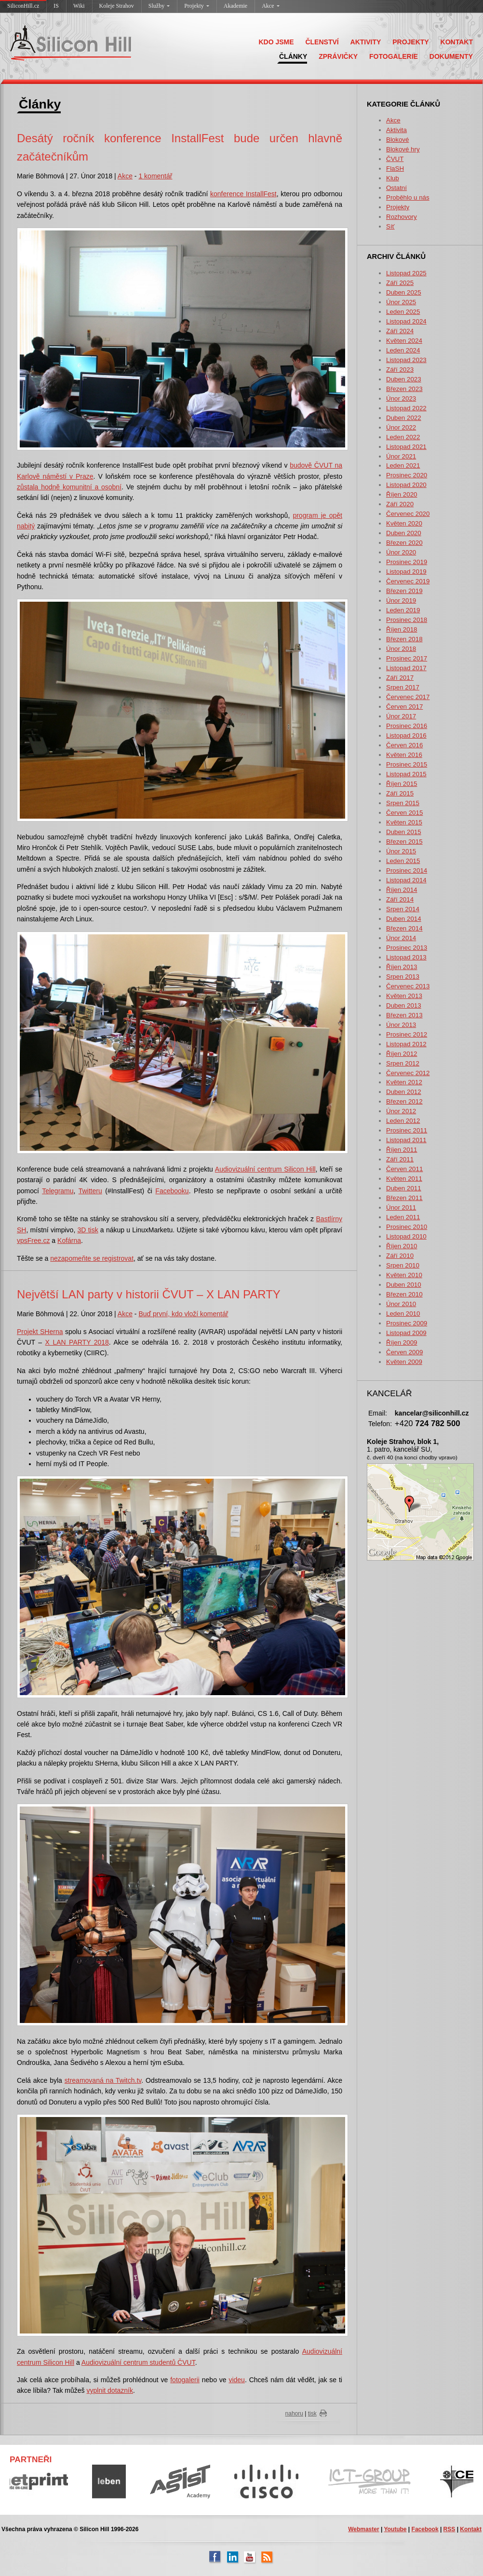 The height and width of the screenshot is (2576, 483). What do you see at coordinates (403, 350) in the screenshot?
I see `Leden 2024` at bounding box center [403, 350].